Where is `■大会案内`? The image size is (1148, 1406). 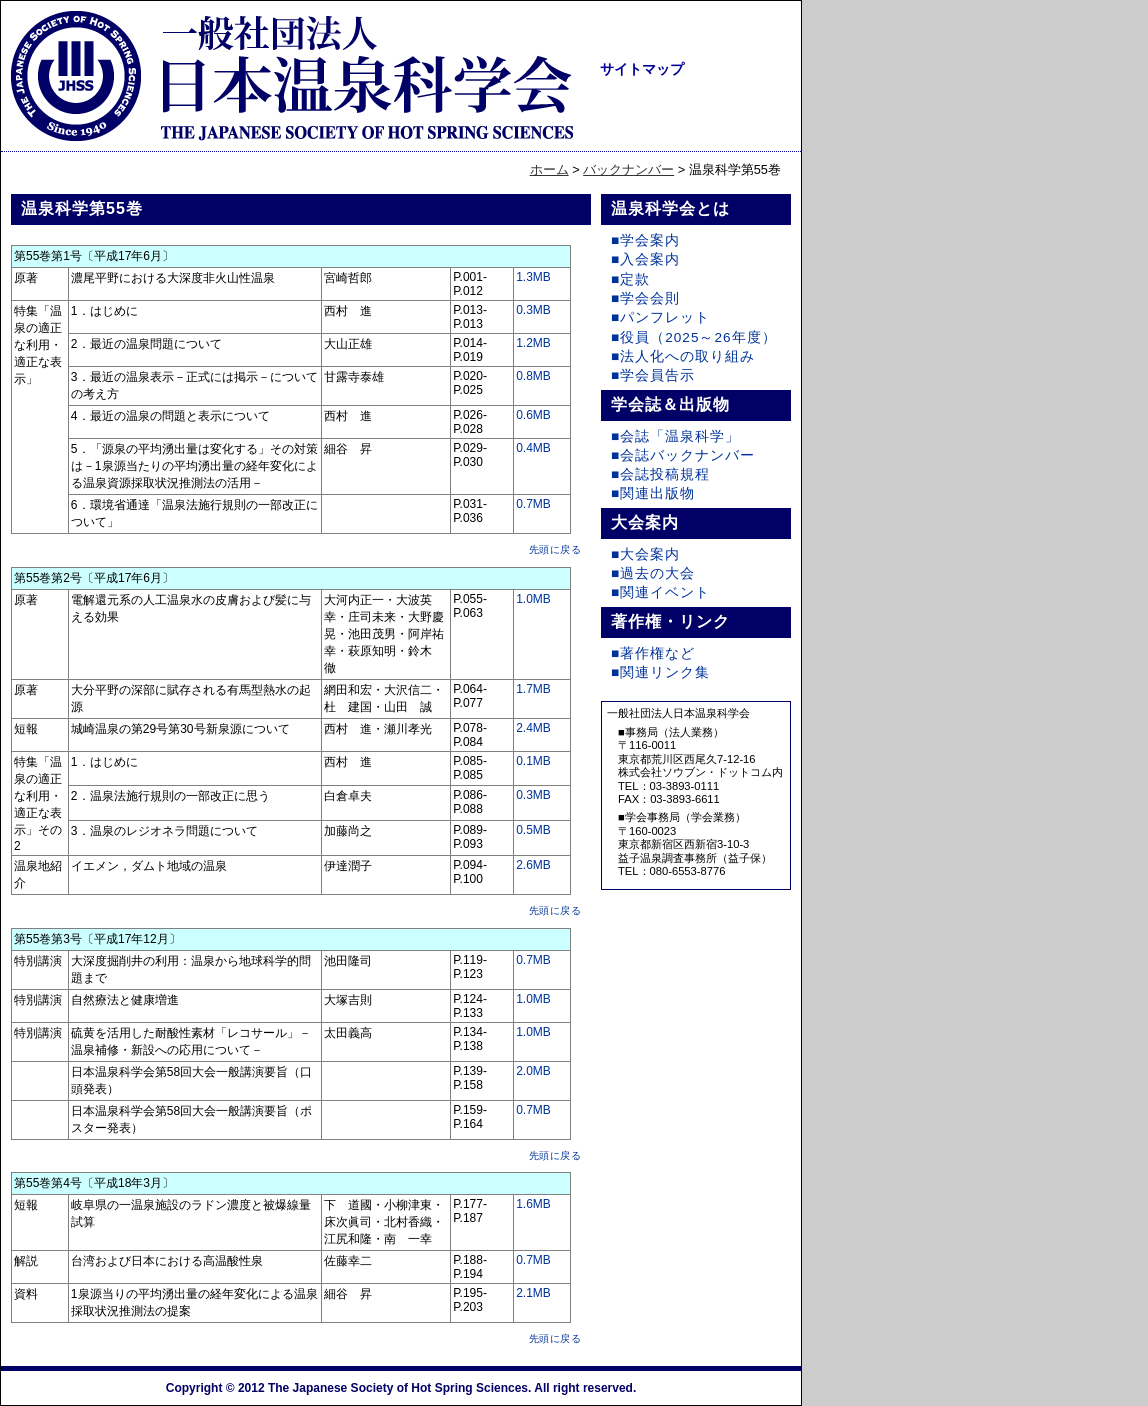 ■大会案内 is located at coordinates (645, 554).